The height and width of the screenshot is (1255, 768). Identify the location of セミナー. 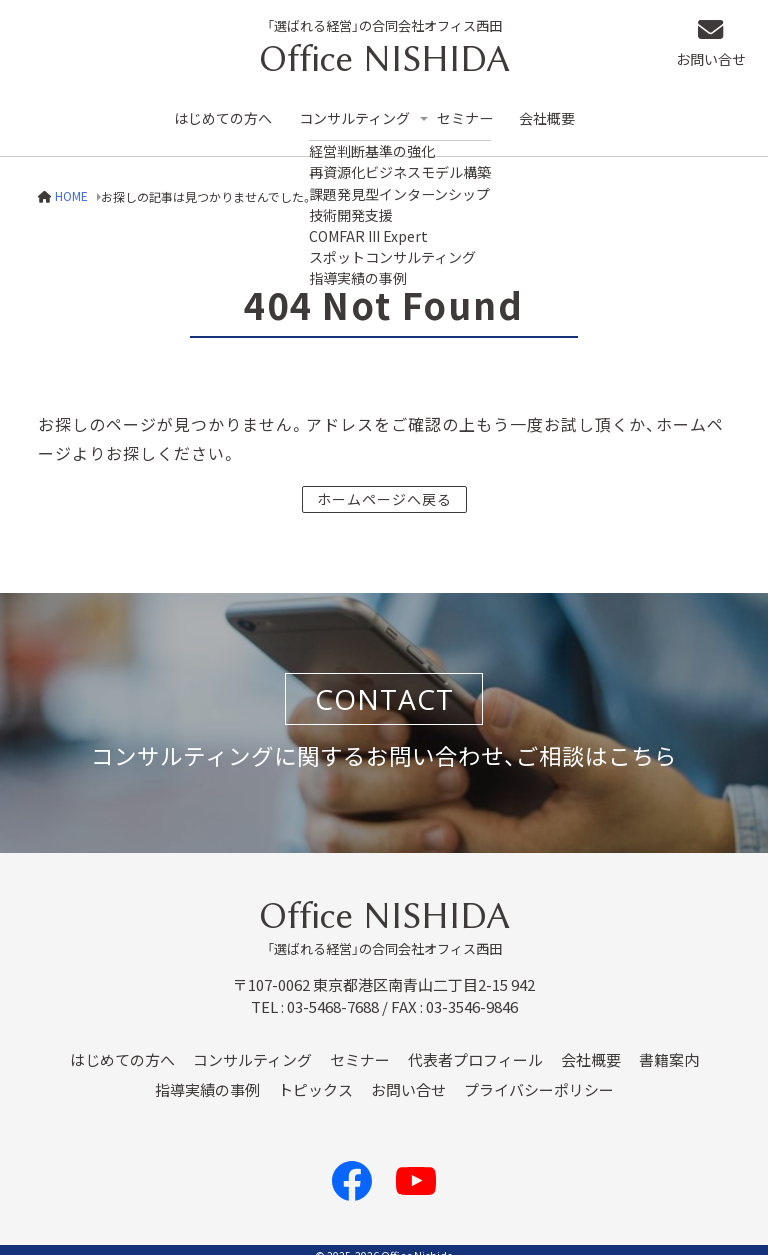
(480, 111).